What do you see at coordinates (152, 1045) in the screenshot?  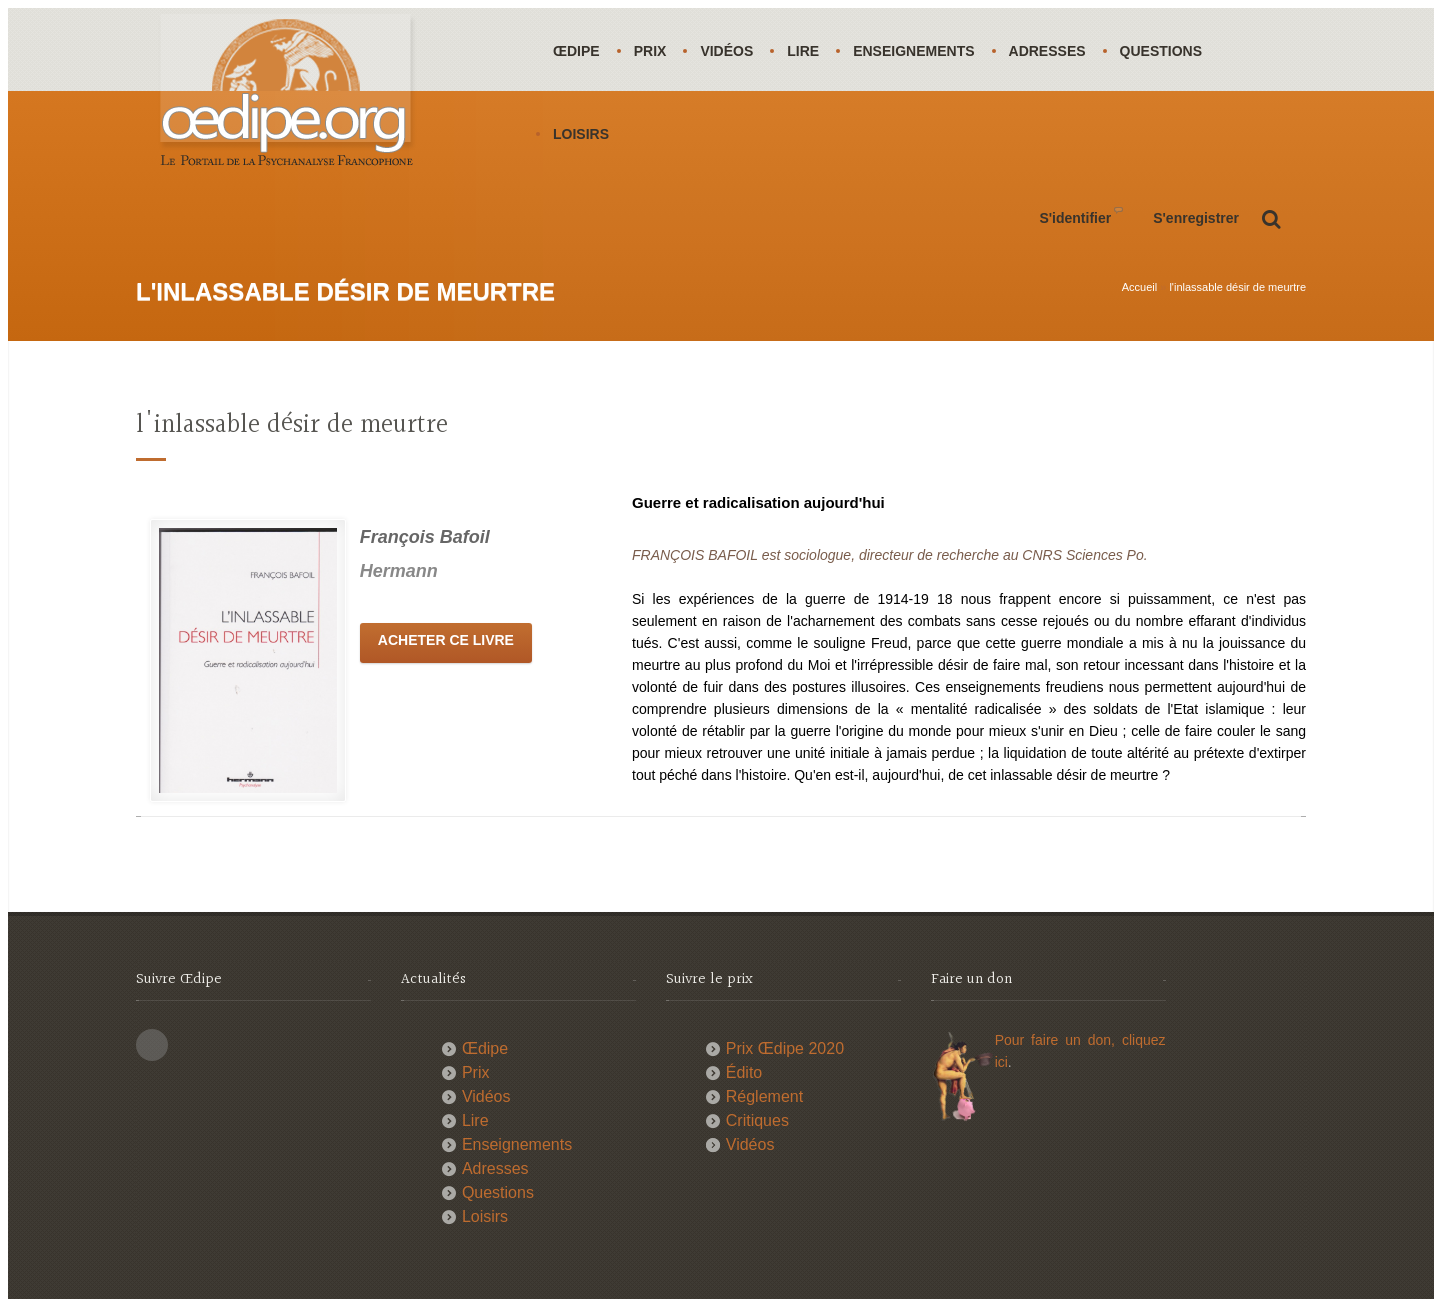 I see `This site (RSS)` at bounding box center [152, 1045].